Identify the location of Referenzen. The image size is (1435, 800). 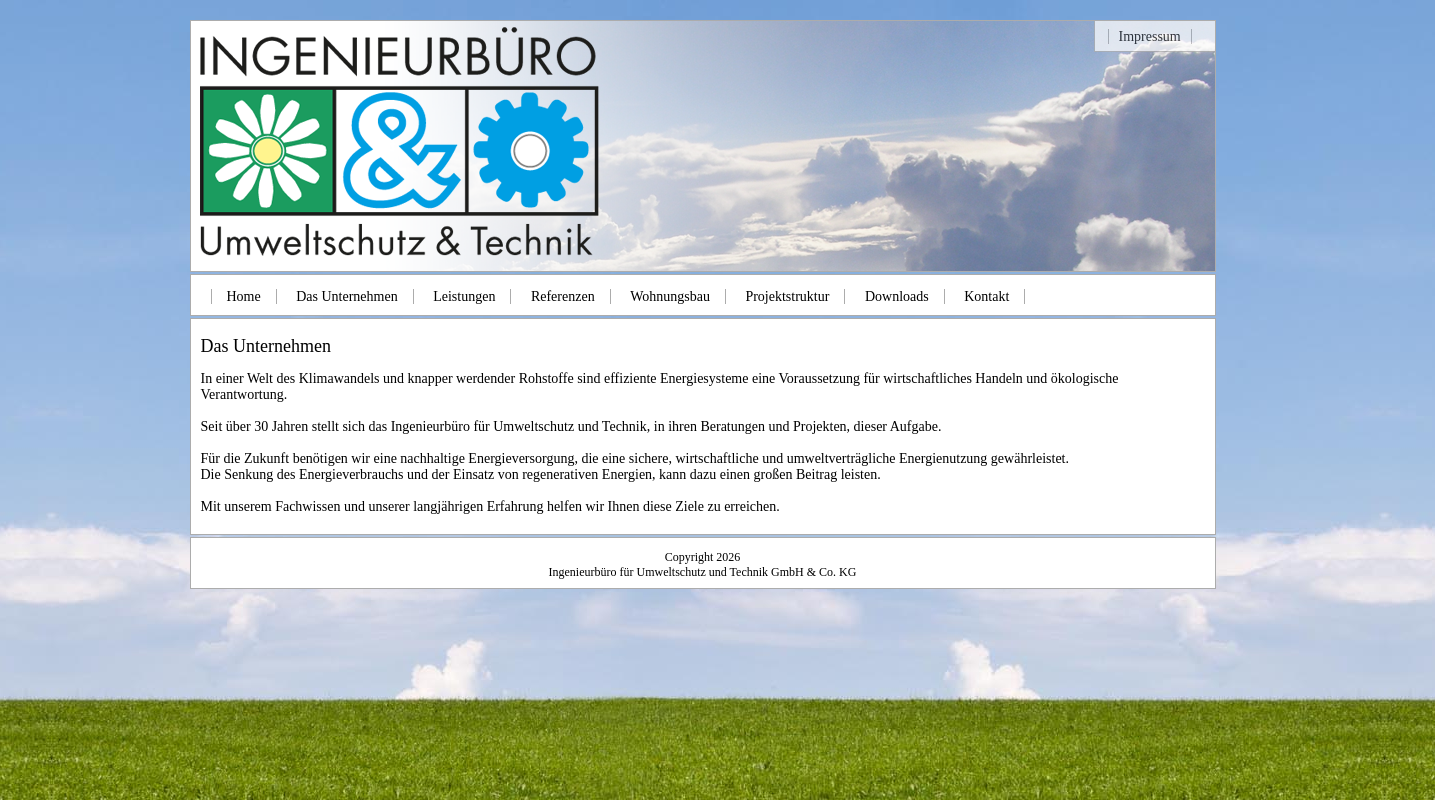
(563, 296).